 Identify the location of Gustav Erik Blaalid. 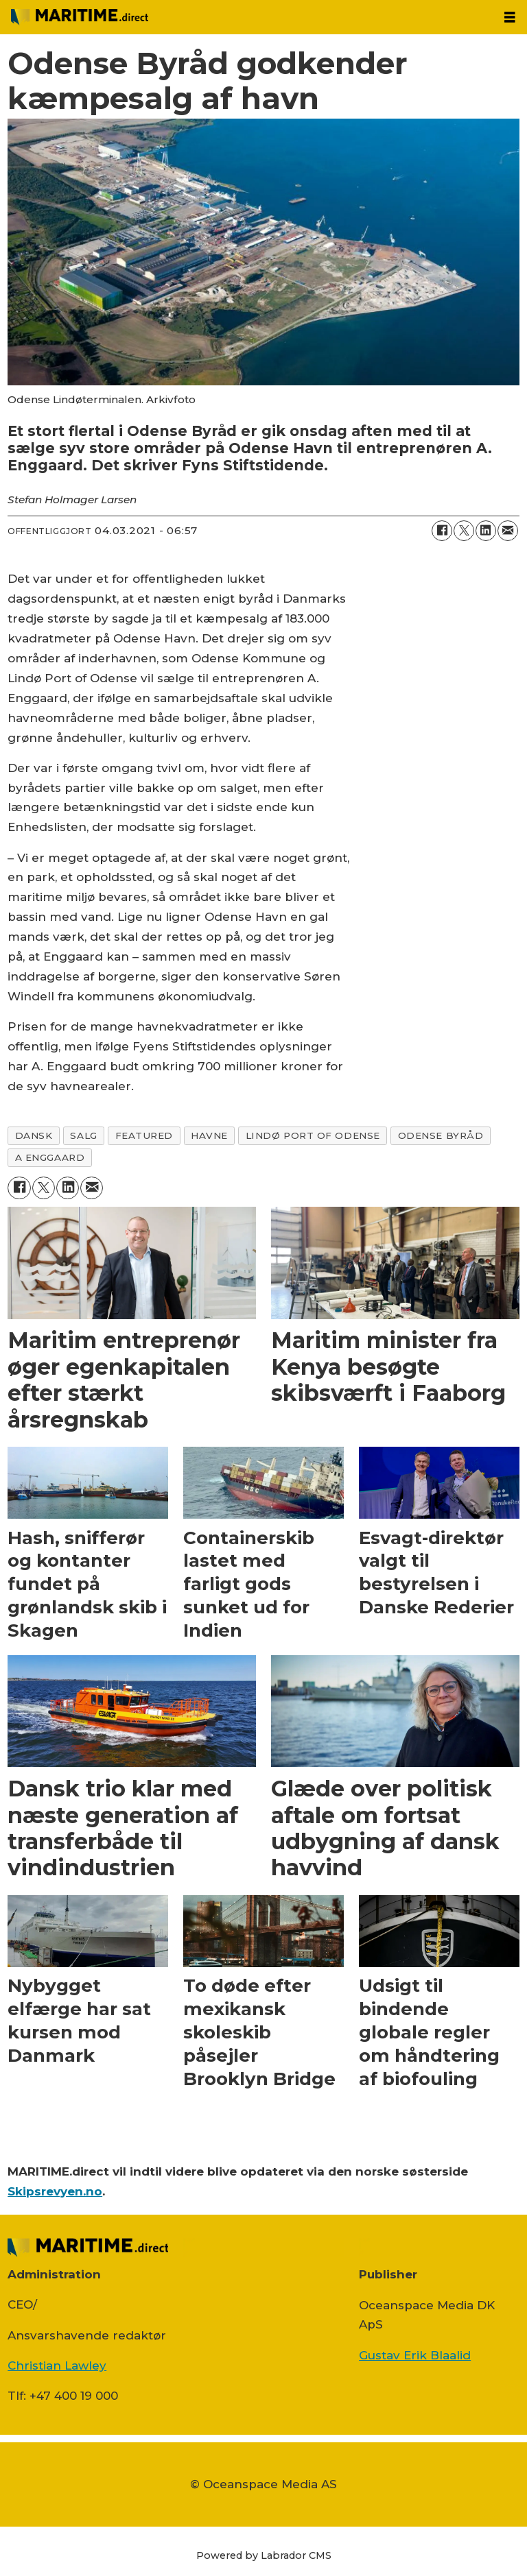
(415, 2355).